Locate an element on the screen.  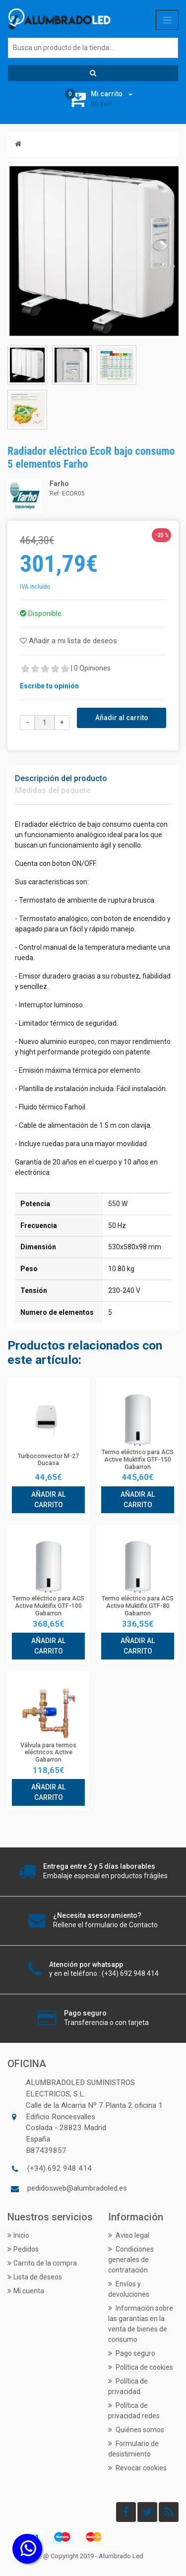
Aviso legal is located at coordinates (128, 2235).